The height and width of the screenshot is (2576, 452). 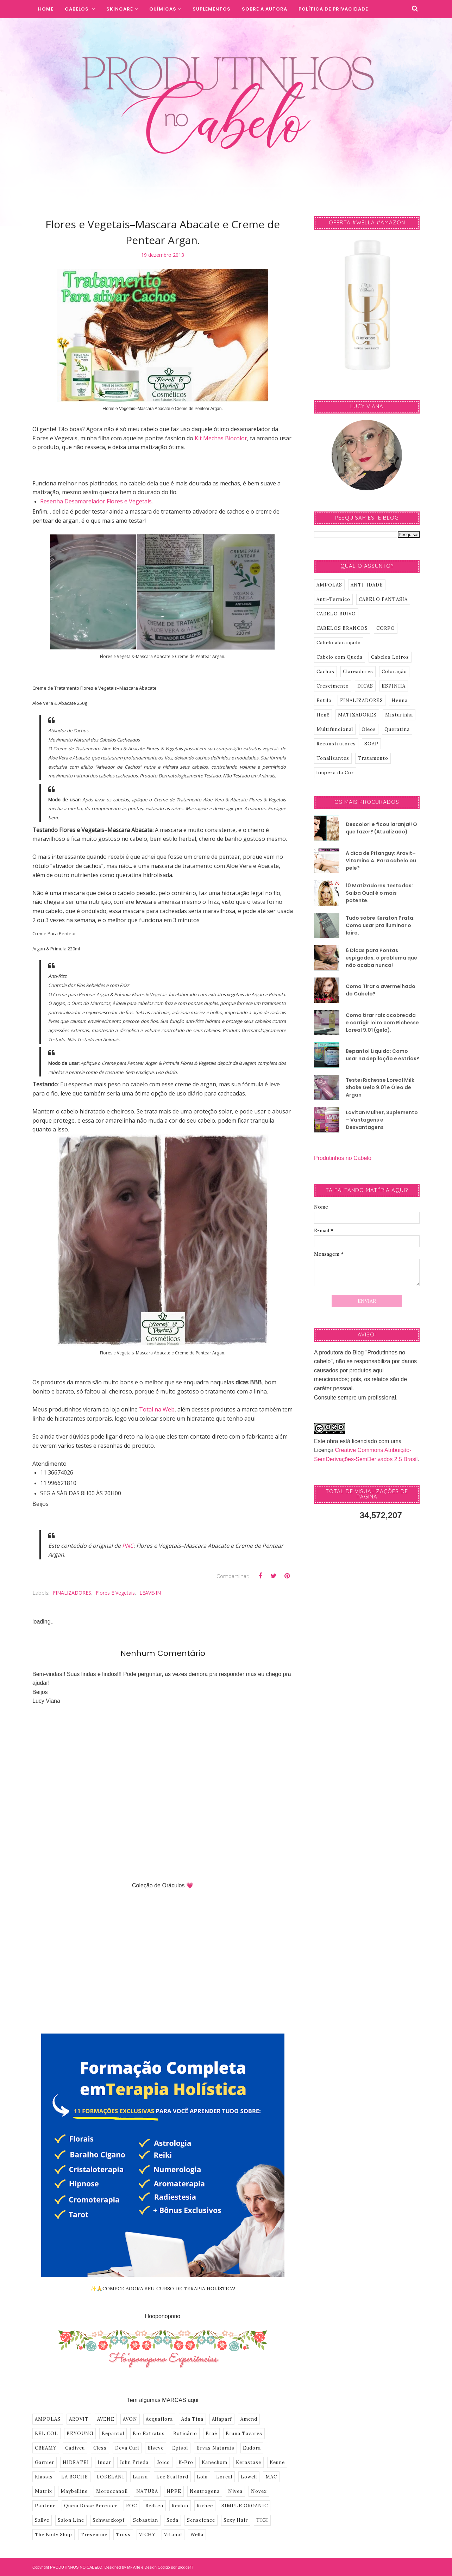 I want to click on Misturinha, so click(x=399, y=715).